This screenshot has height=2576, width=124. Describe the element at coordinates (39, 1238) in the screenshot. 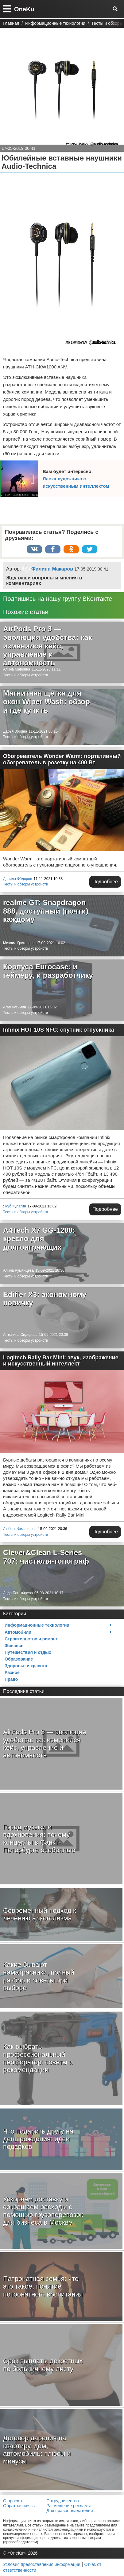

I see `A4Tech X7 GG-1200: кресло для долгоиграющих` at that location.